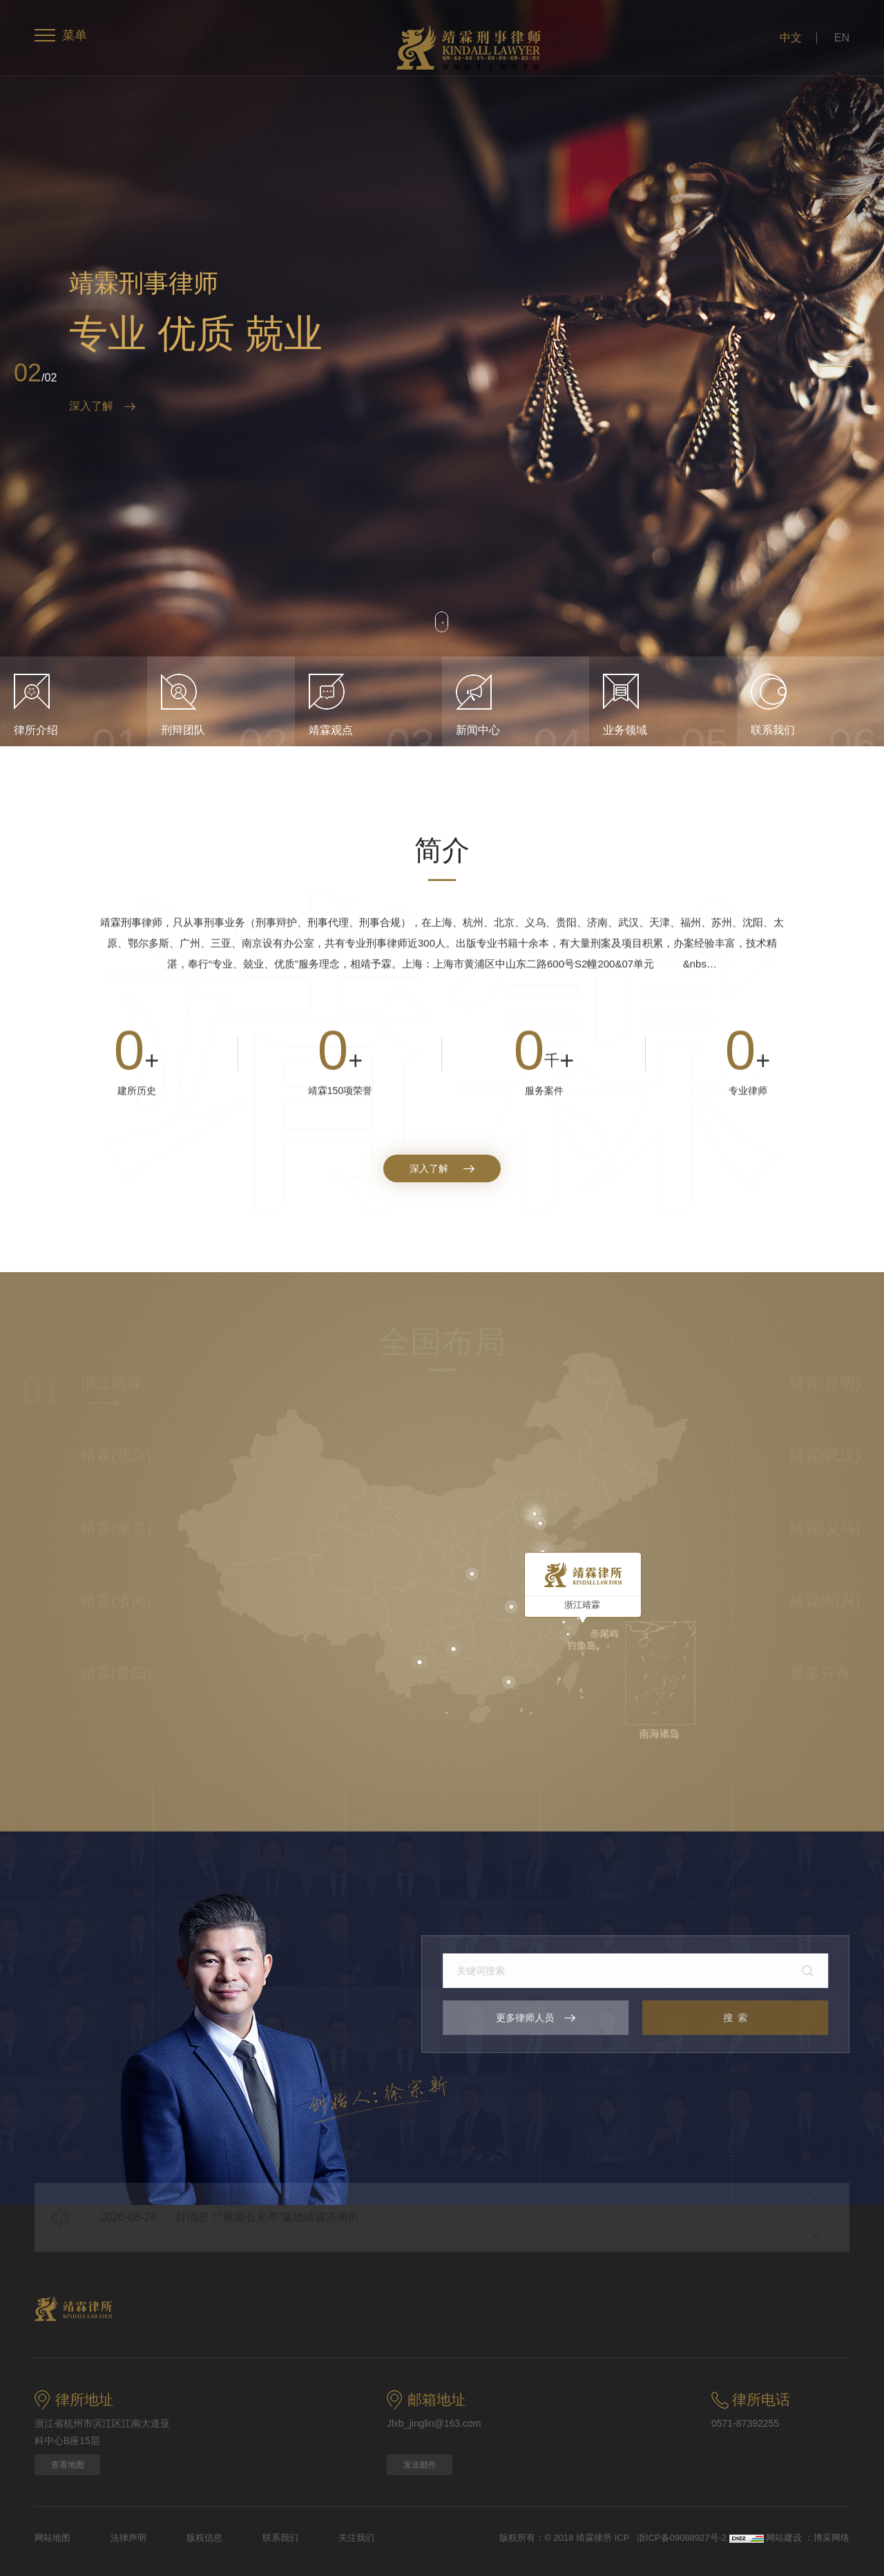  I want to click on 查看地图, so click(67, 2465).